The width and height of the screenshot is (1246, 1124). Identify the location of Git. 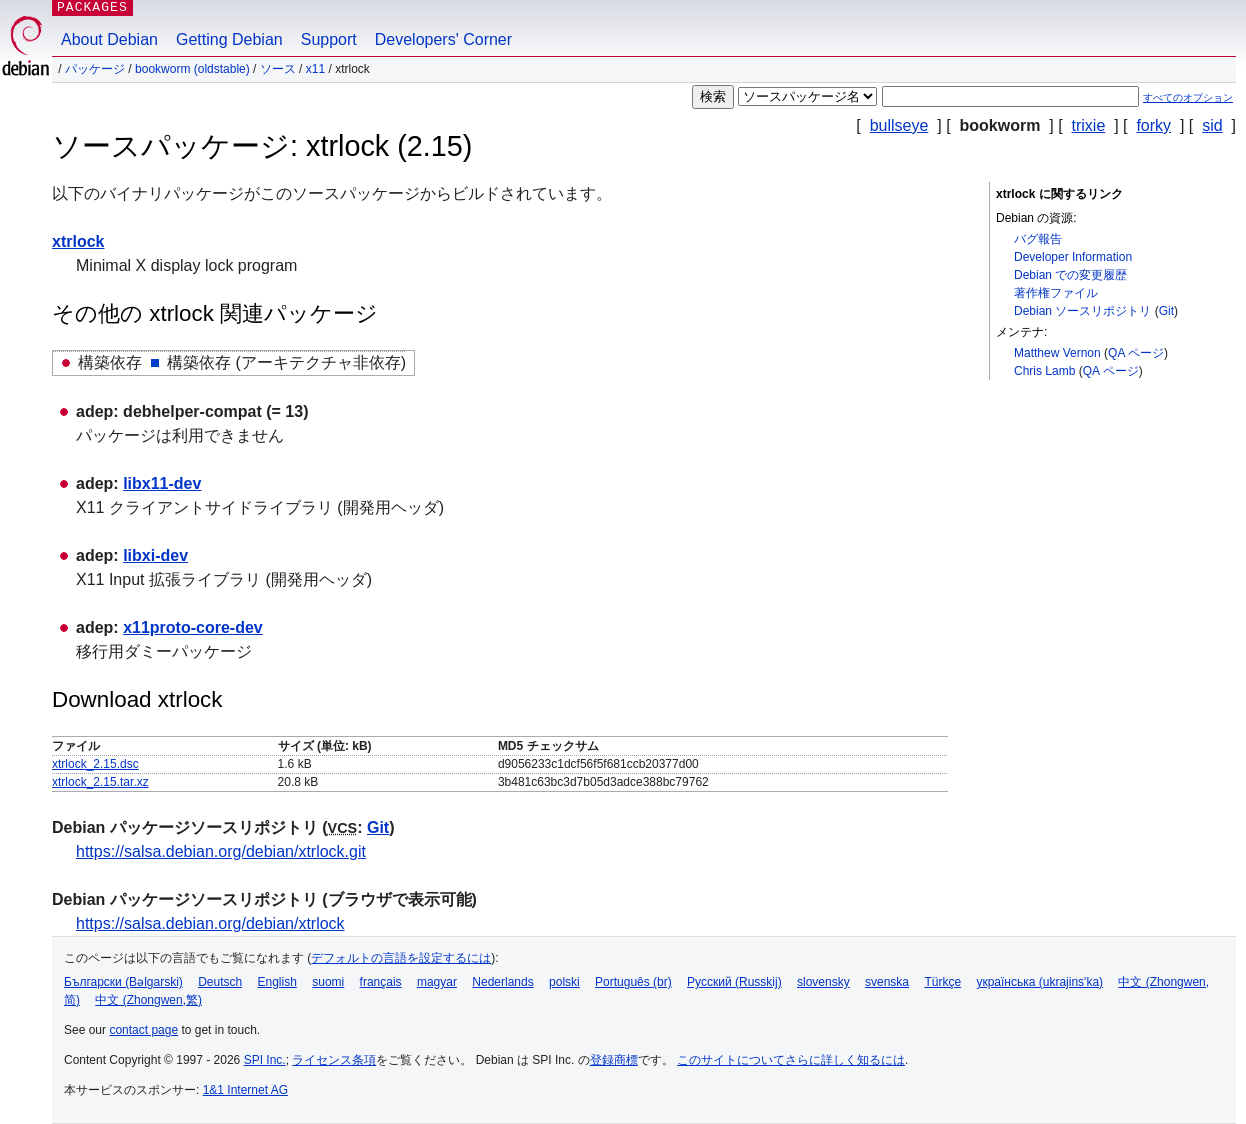
(1166, 311).